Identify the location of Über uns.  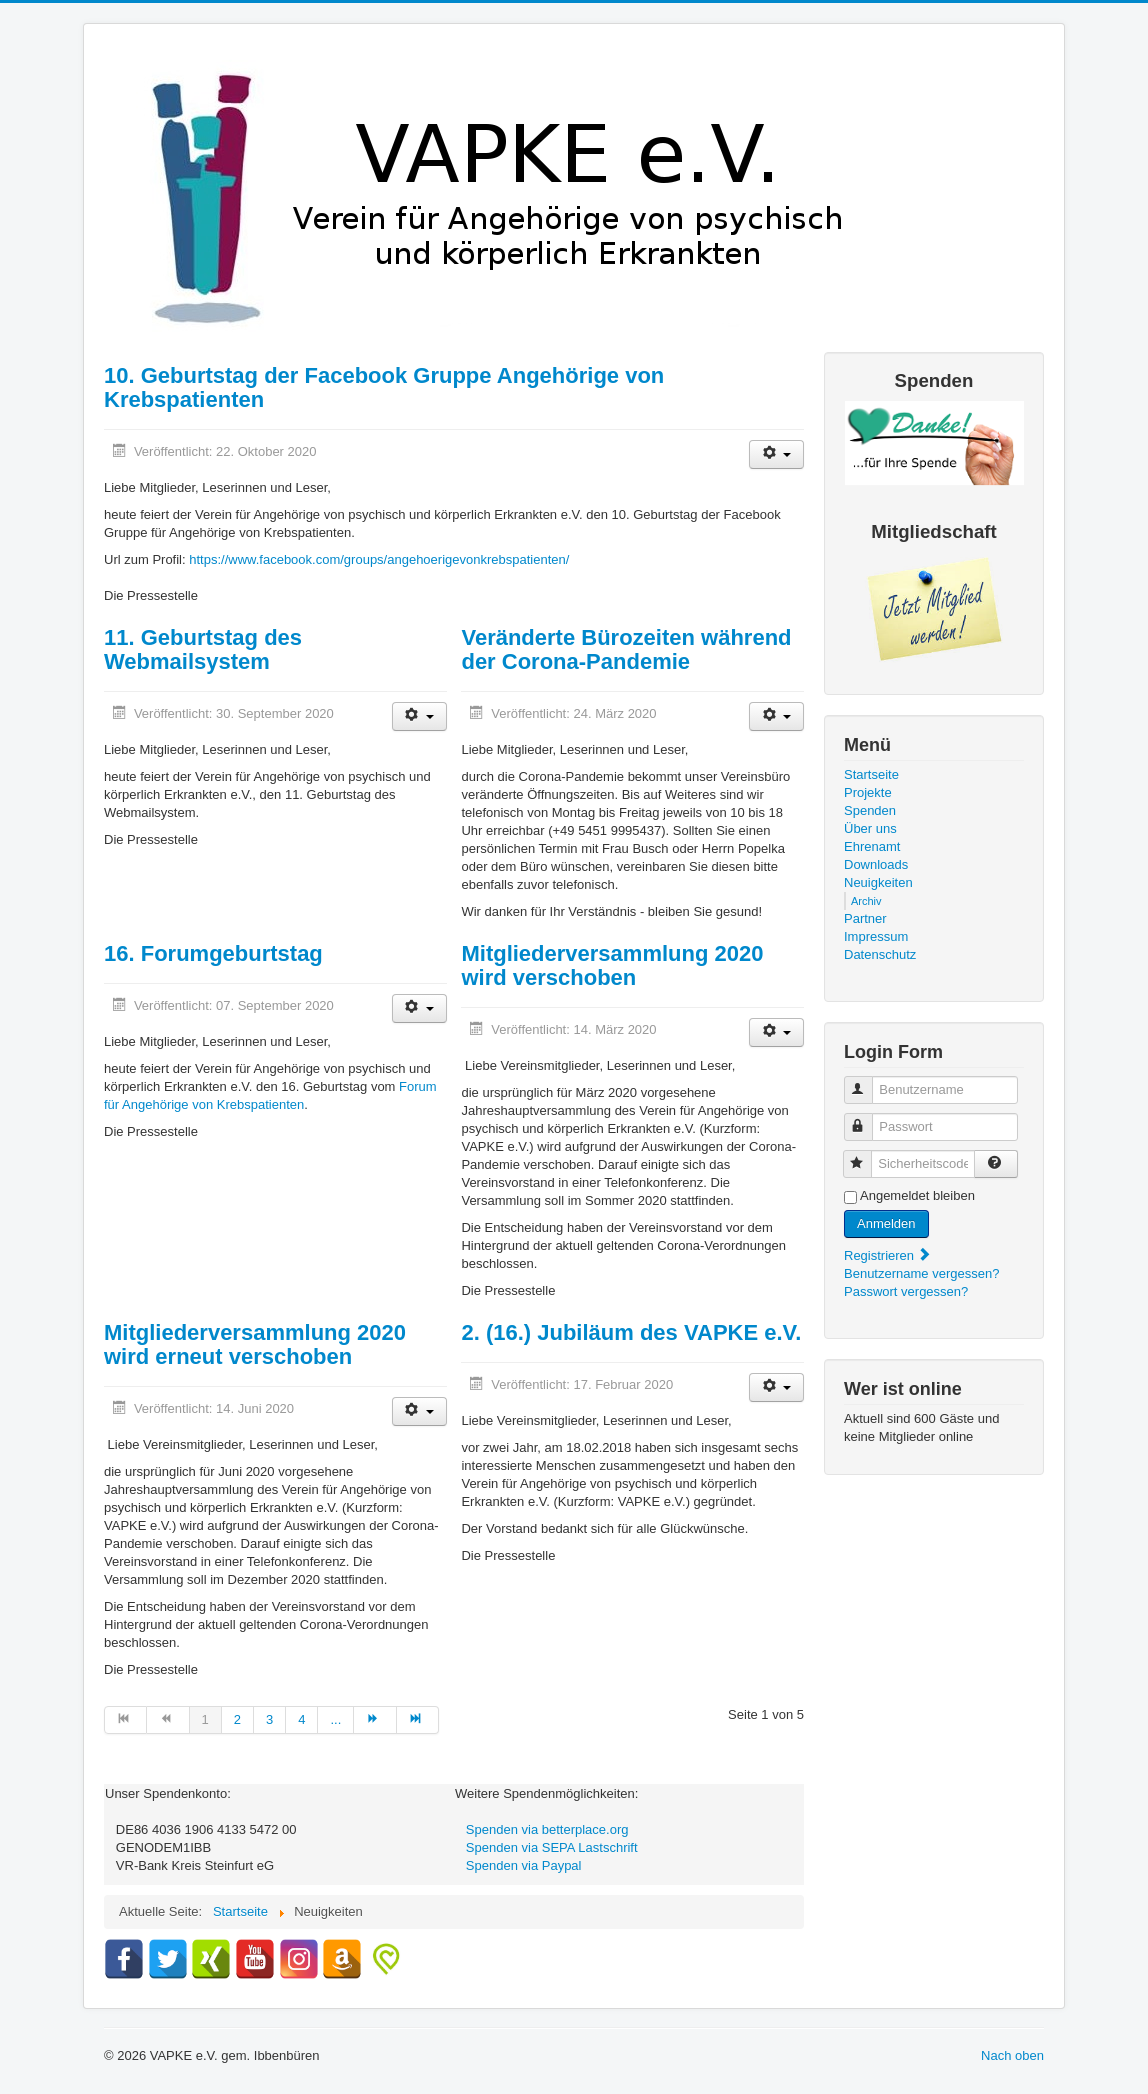
(870, 828).